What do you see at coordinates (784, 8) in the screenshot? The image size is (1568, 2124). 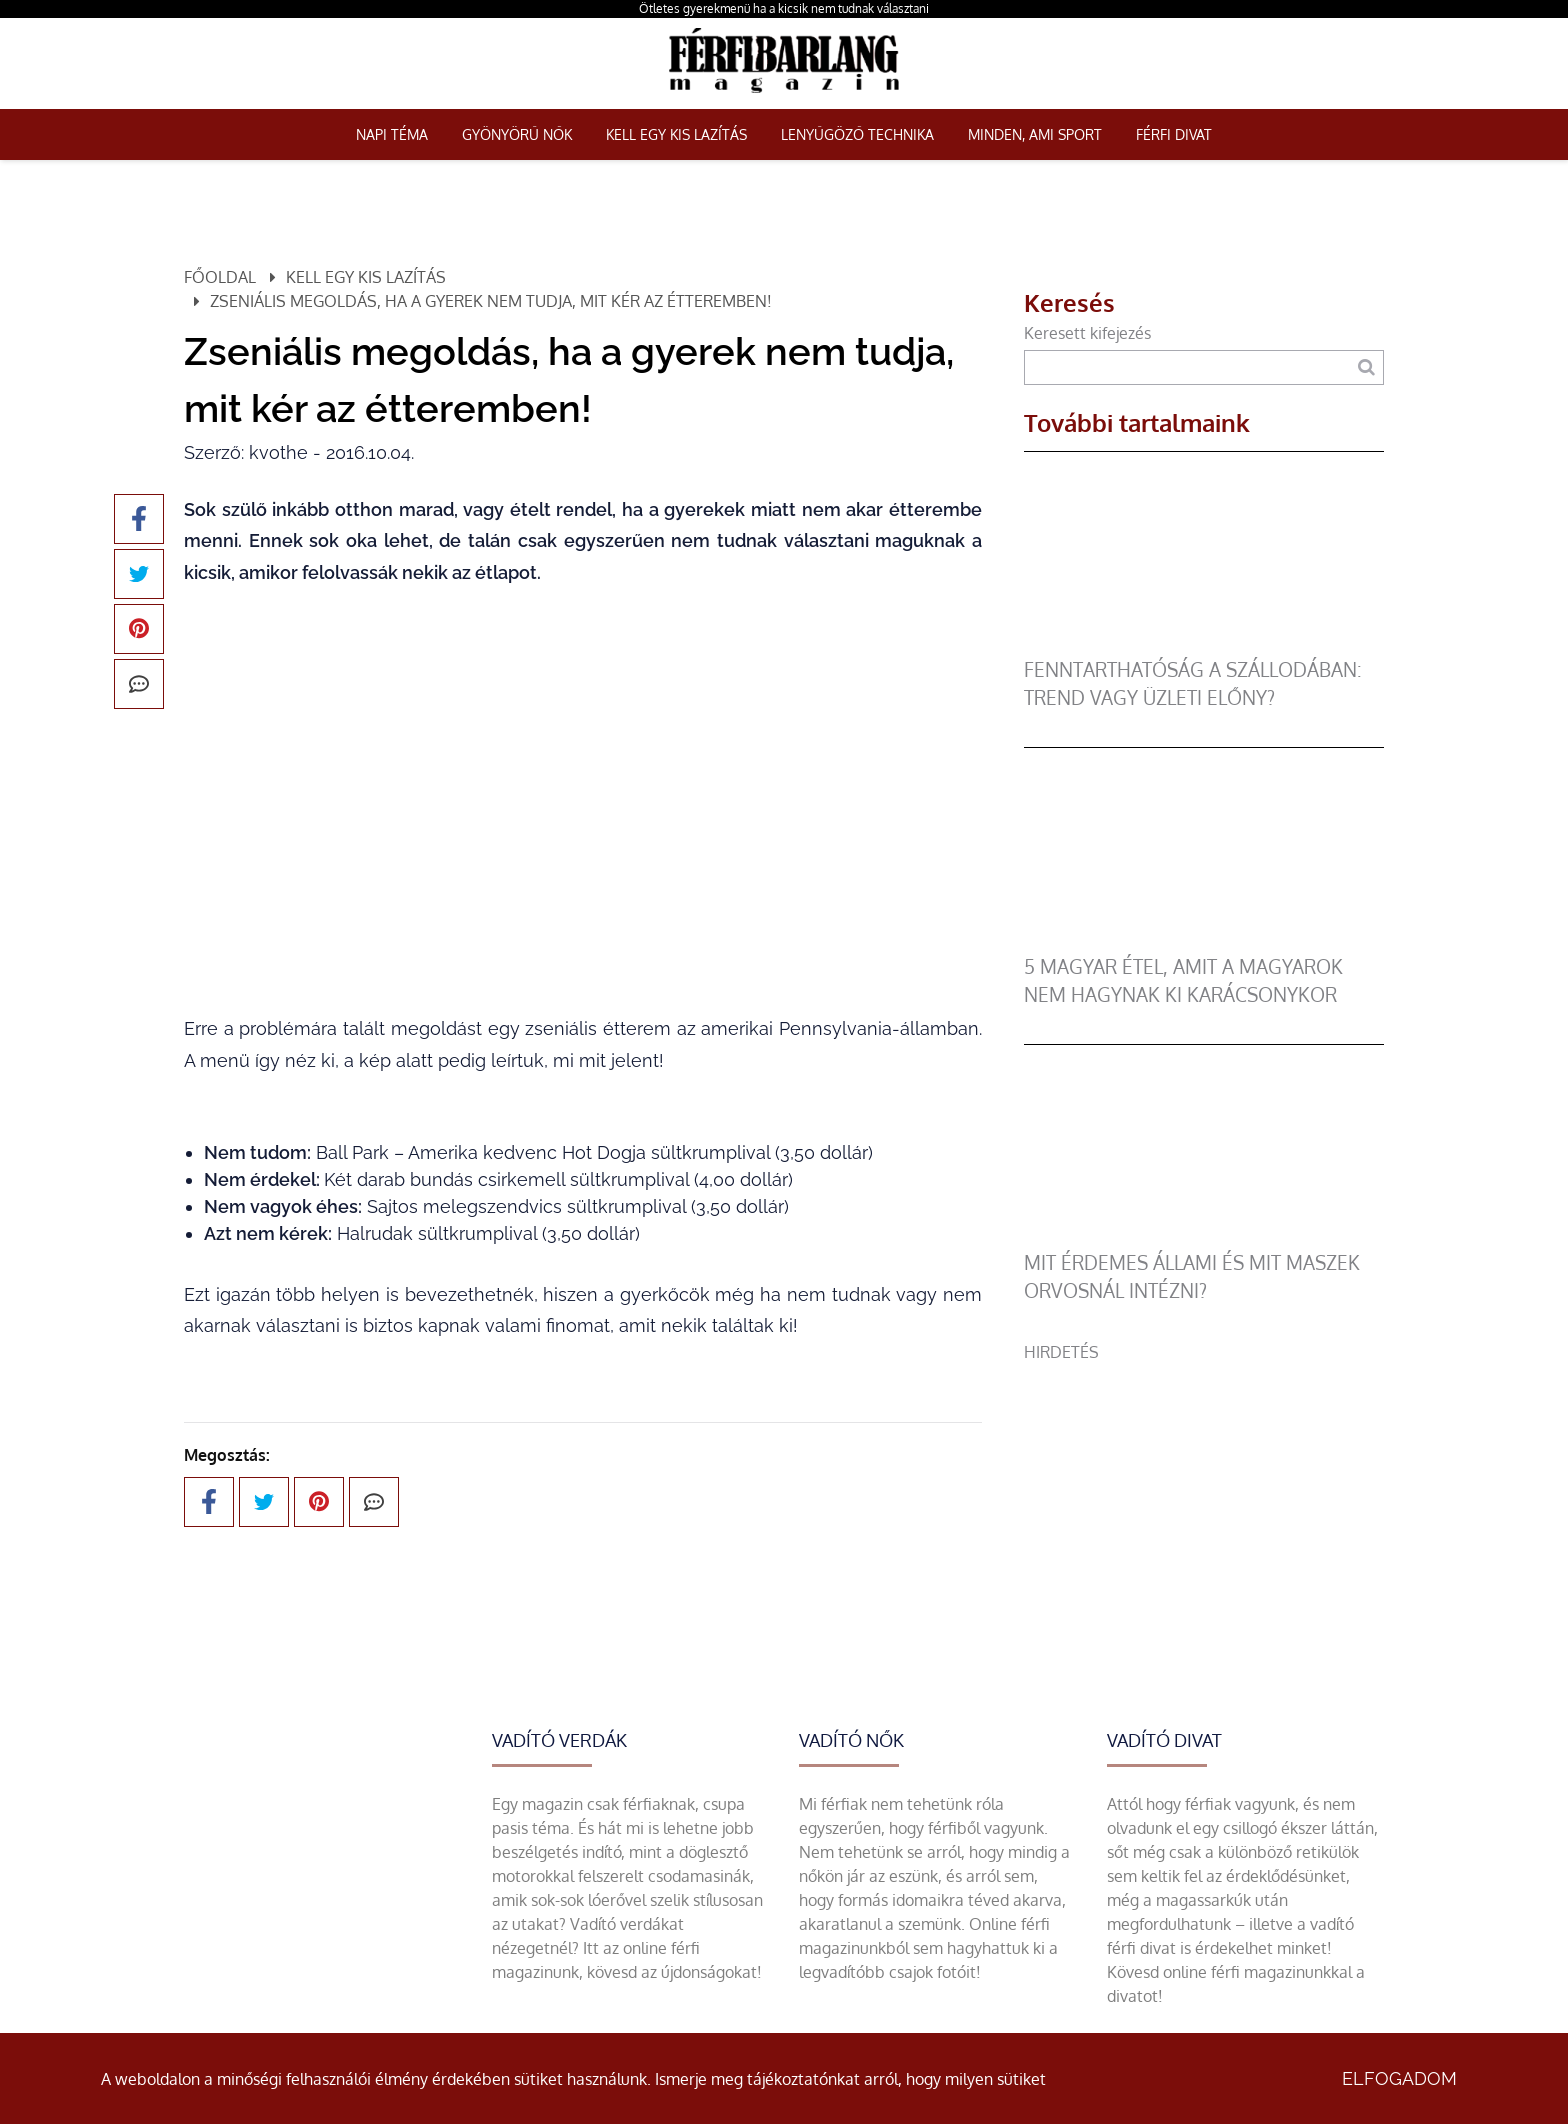 I see `Ötletes gyerekmenü ha a kicsik nem tudnak választani` at bounding box center [784, 8].